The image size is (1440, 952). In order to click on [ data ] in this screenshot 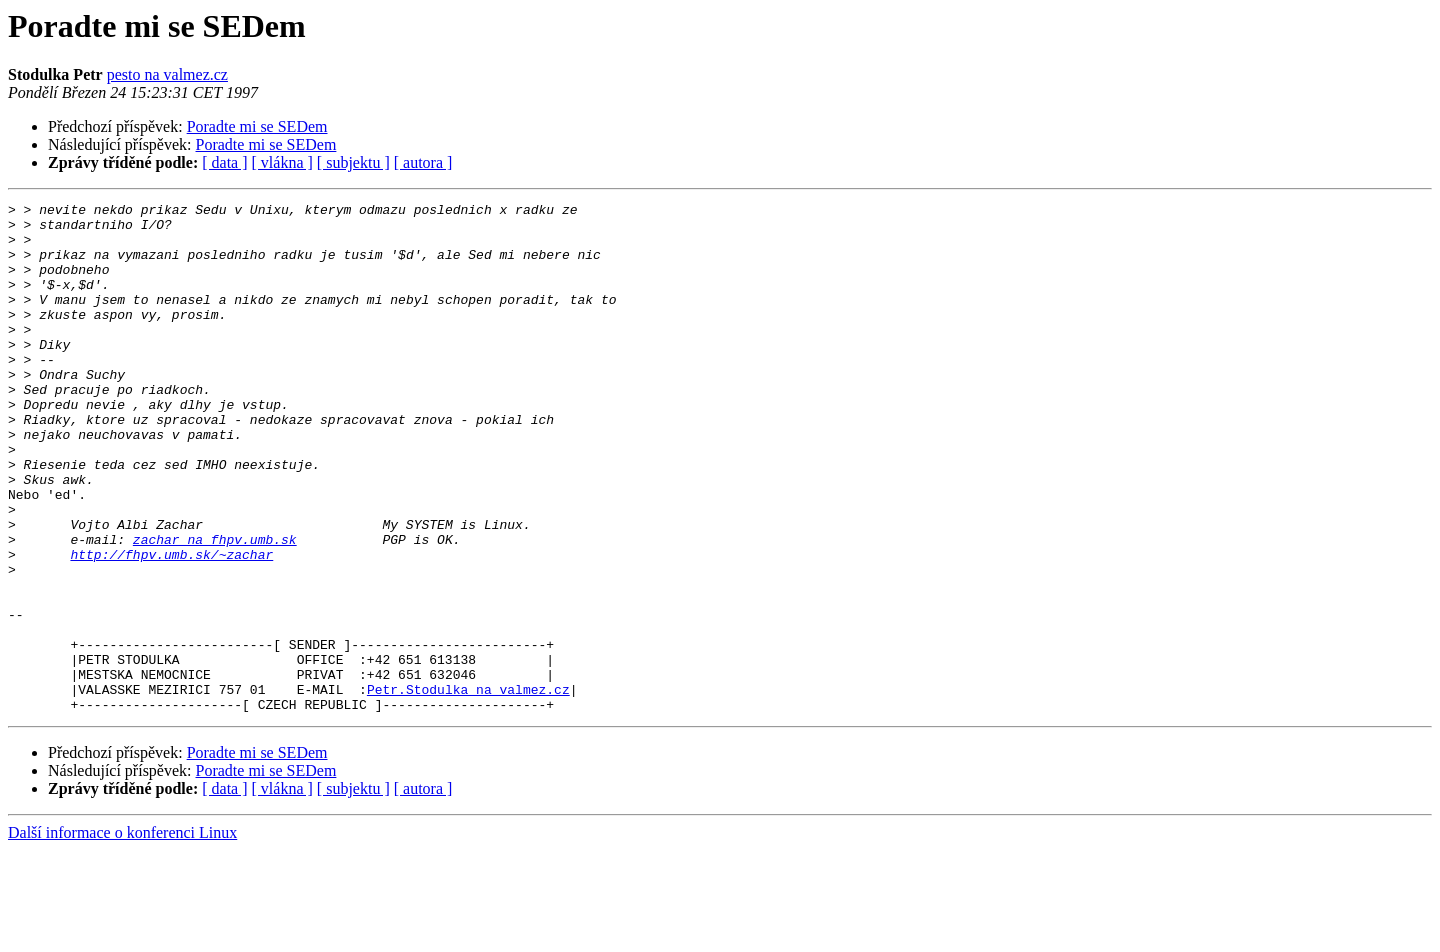, I will do `click(224, 162)`.